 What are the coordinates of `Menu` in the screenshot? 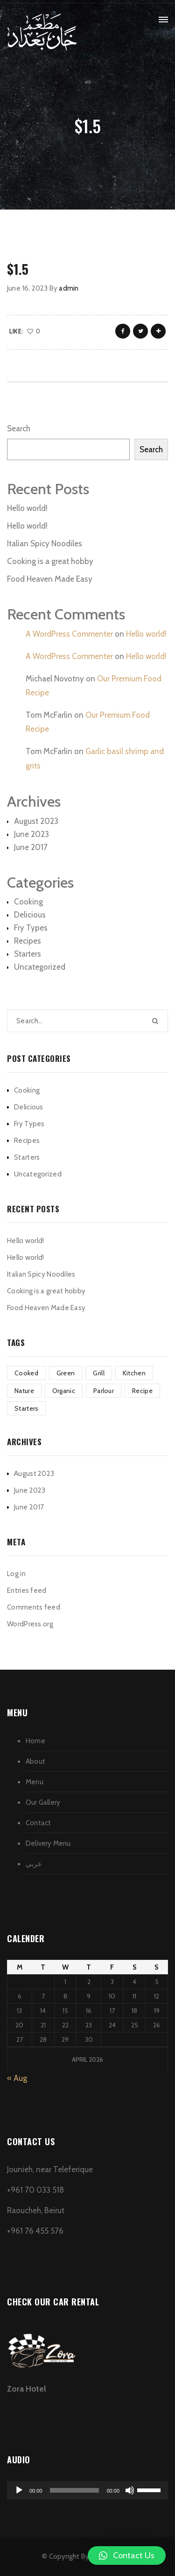 It's located at (34, 1782).